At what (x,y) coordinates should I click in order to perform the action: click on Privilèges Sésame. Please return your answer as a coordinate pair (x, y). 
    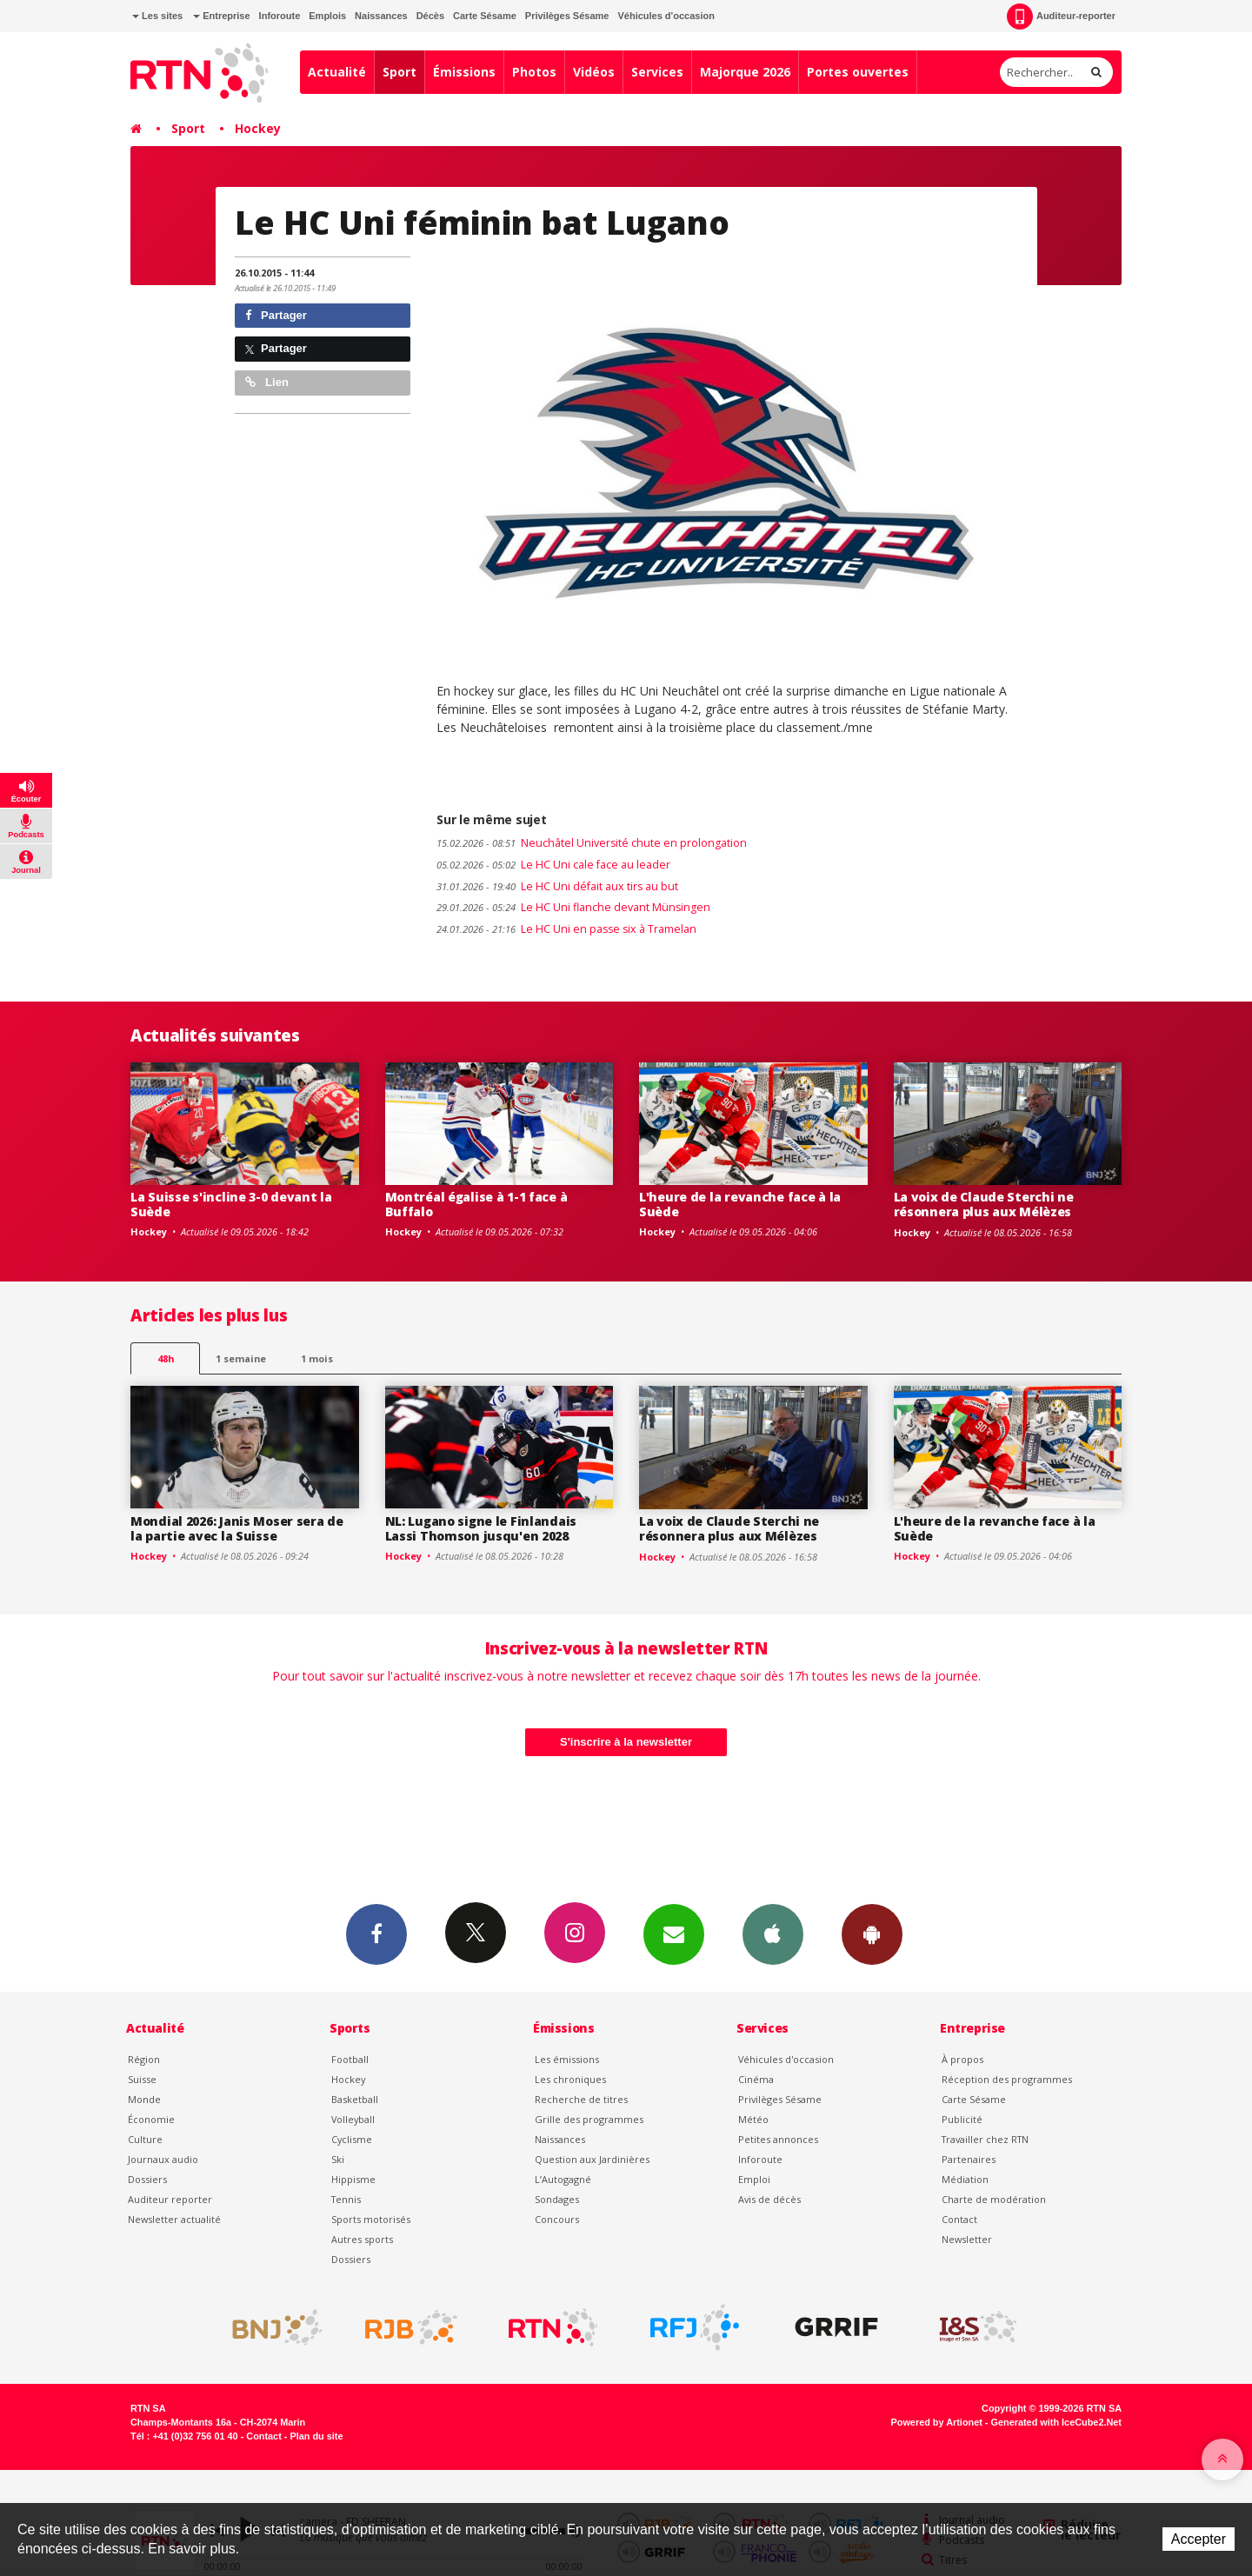
    Looking at the image, I should click on (567, 15).